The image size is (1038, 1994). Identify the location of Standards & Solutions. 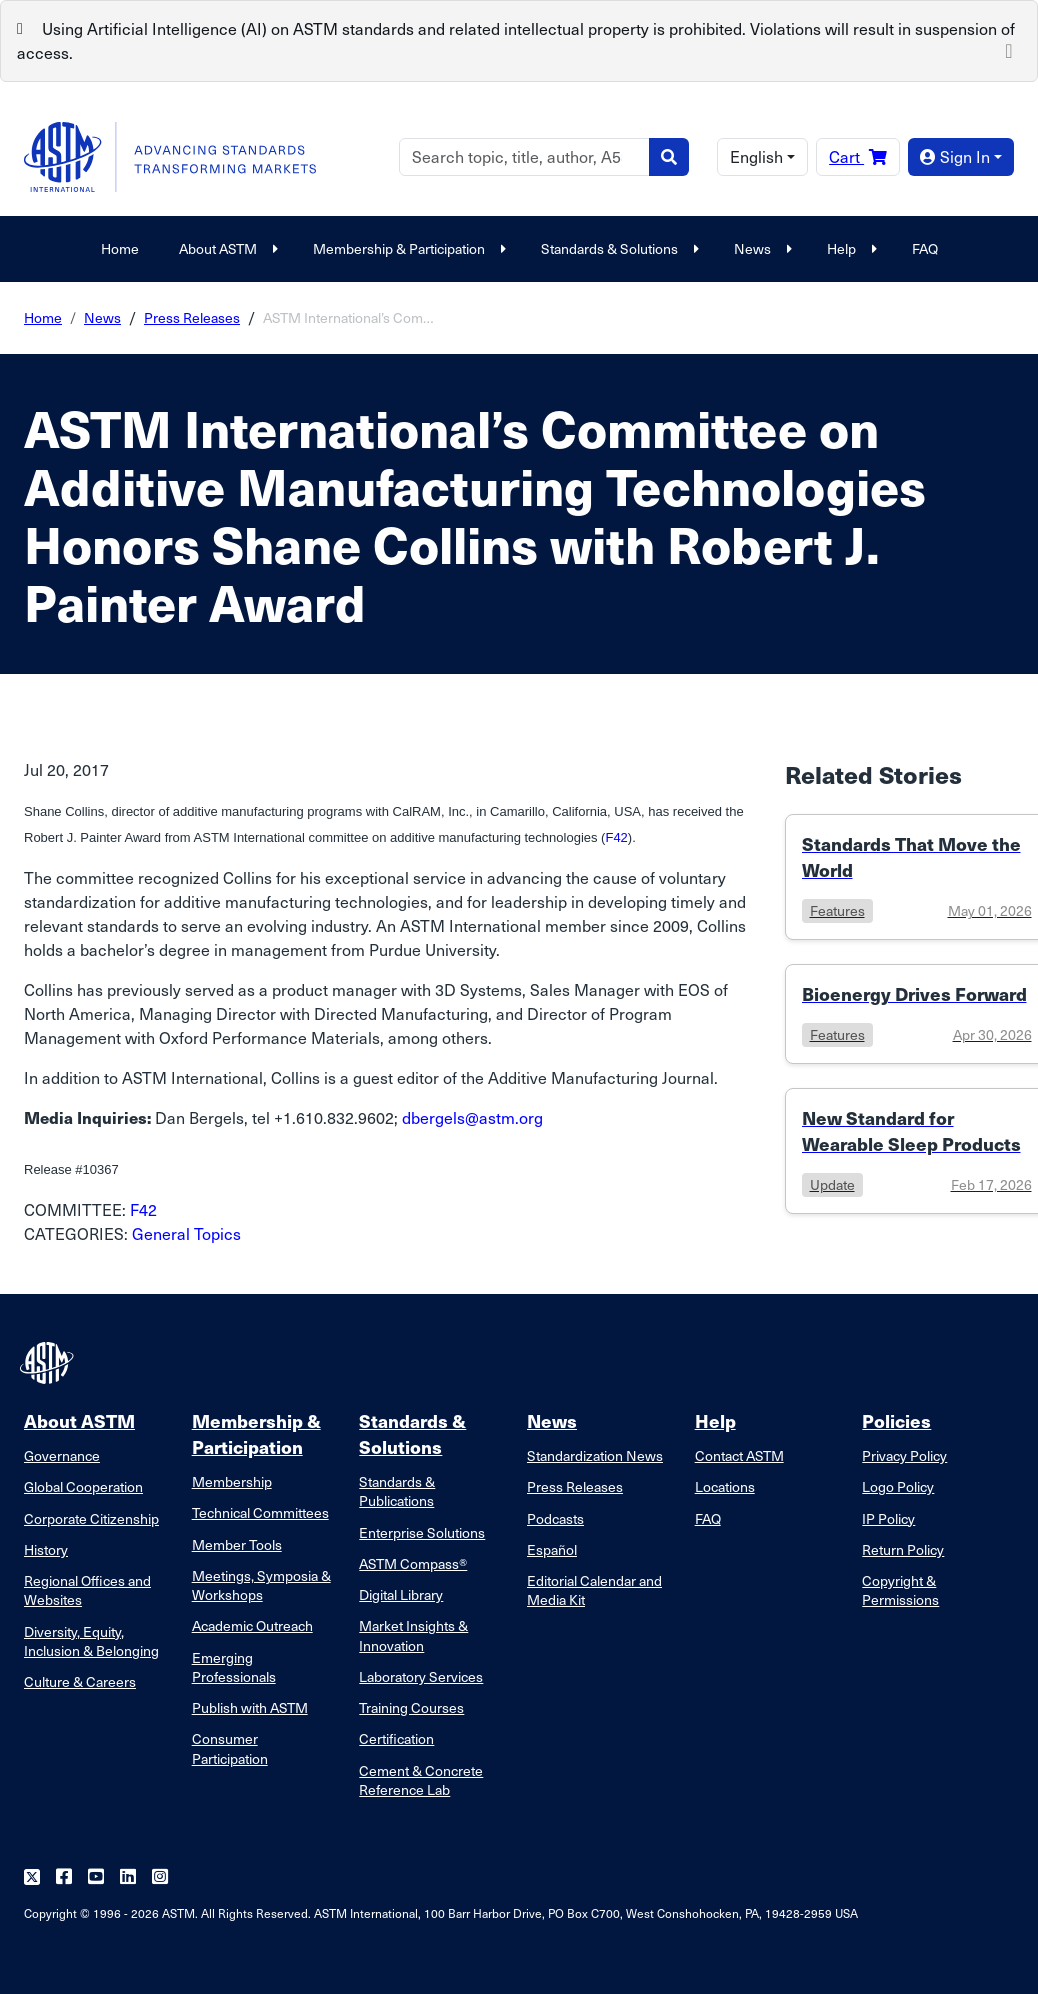
(617, 248).